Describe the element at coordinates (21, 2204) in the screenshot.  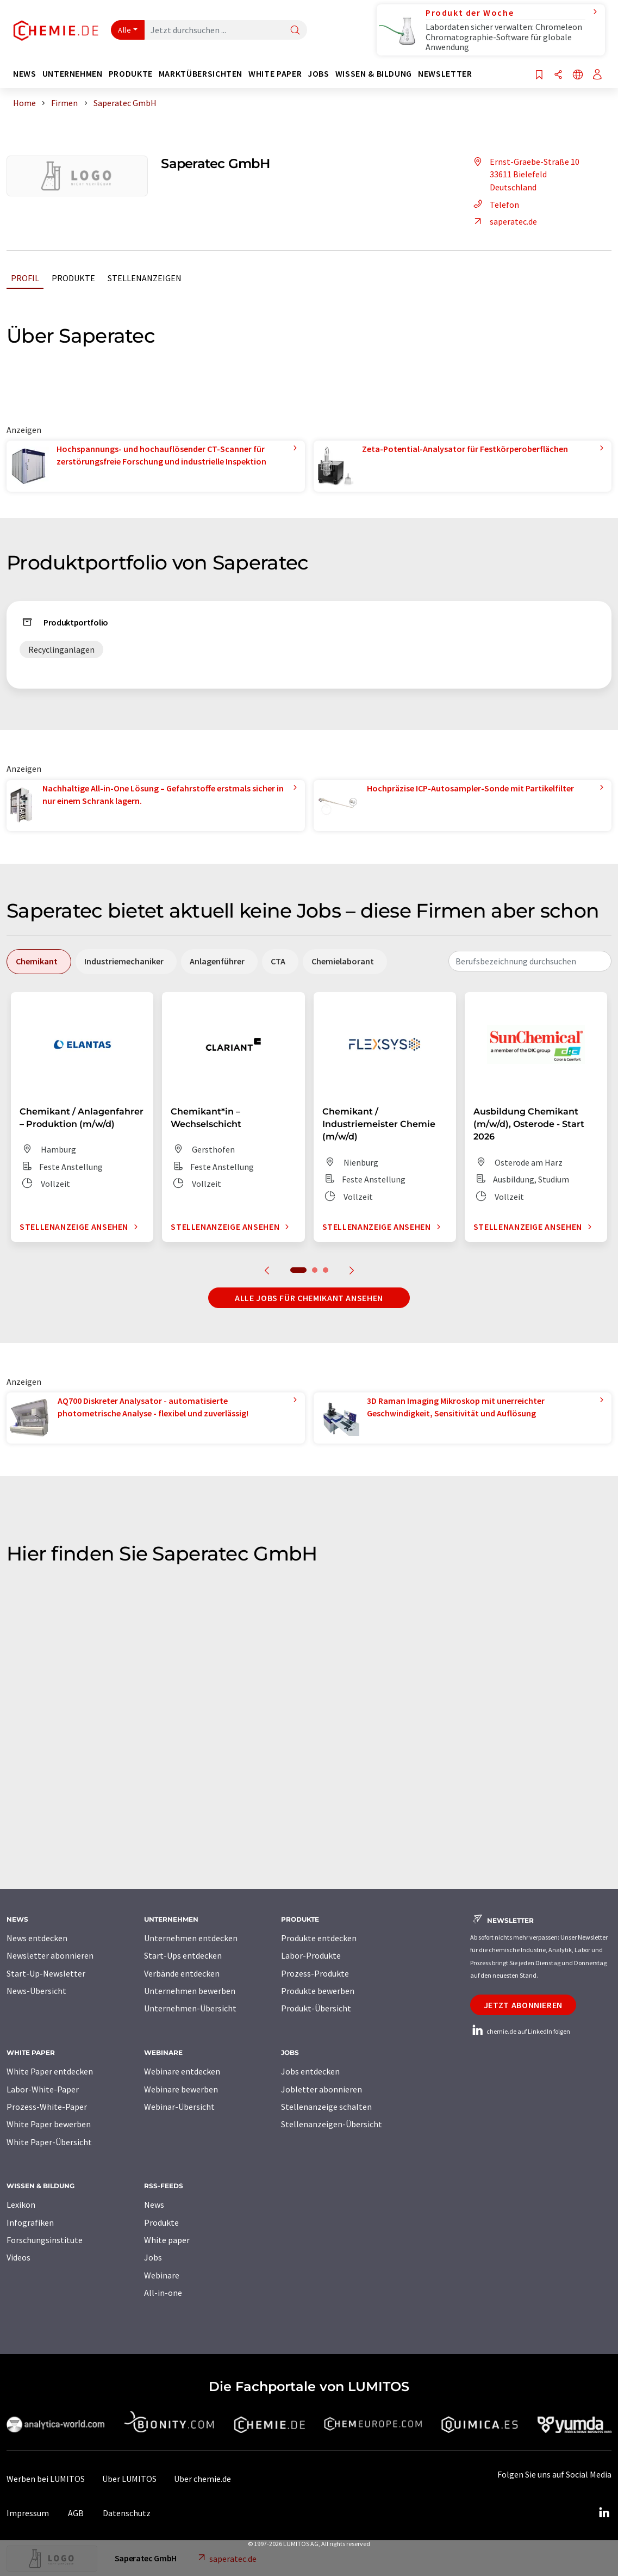
I see `Lexikon` at that location.